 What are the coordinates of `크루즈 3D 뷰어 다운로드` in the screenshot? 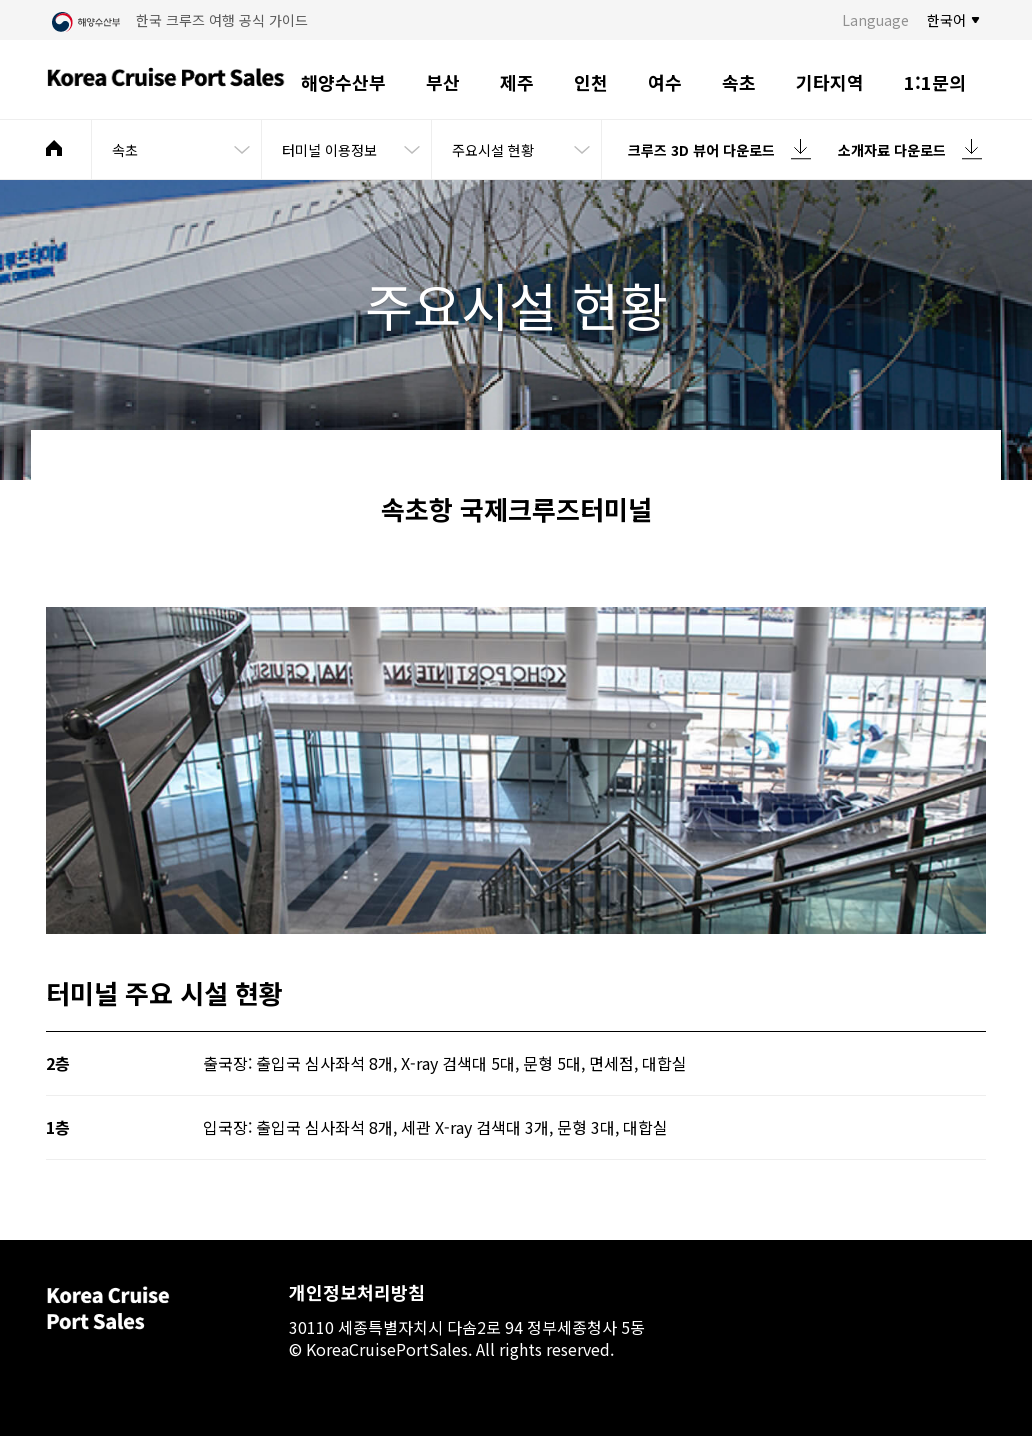 It's located at (701, 150).